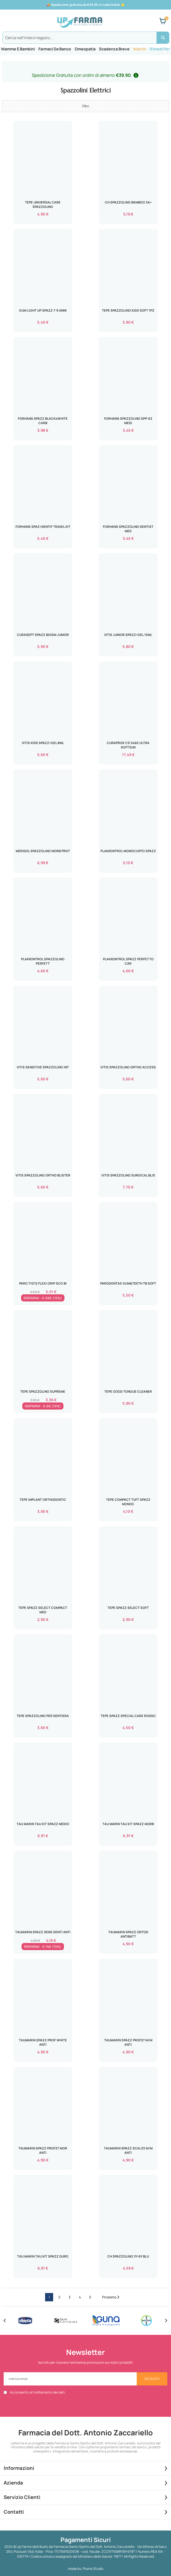 This screenshot has height=2576, width=171. Describe the element at coordinates (128, 2256) in the screenshot. I see `CH SPAZZOLINO 3Y-6Y BLU` at that location.